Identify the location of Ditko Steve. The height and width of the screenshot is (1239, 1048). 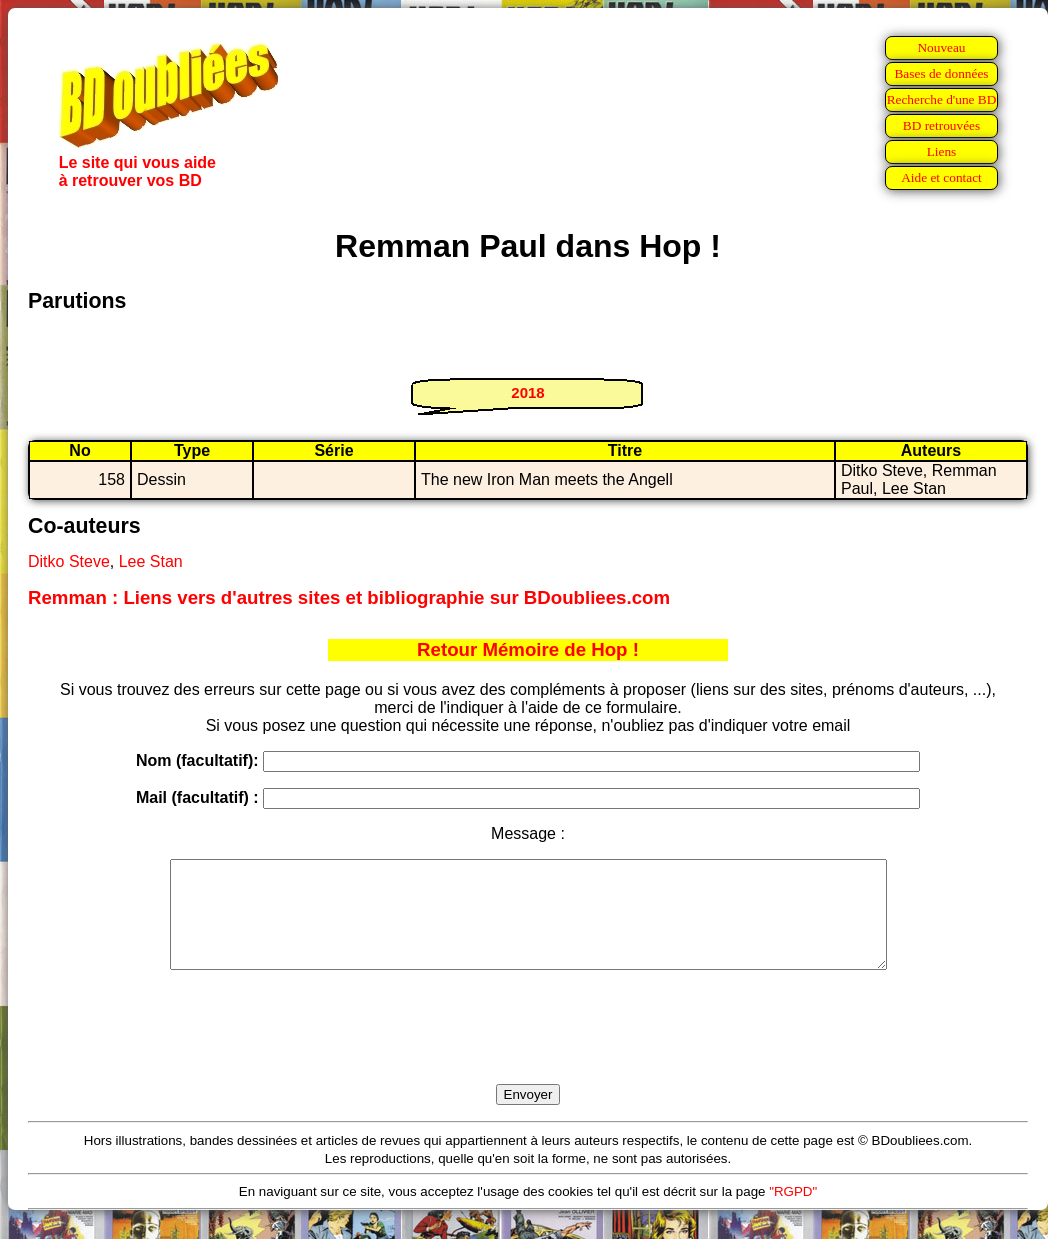
(69, 561).